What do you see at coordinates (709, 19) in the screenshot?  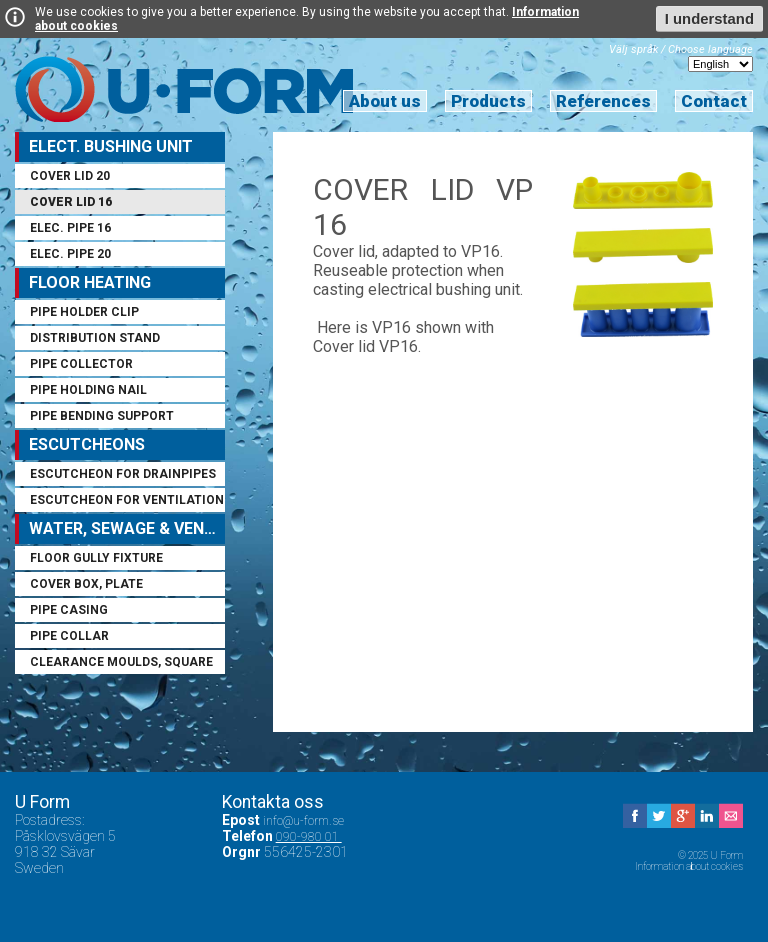 I see `I understand` at bounding box center [709, 19].